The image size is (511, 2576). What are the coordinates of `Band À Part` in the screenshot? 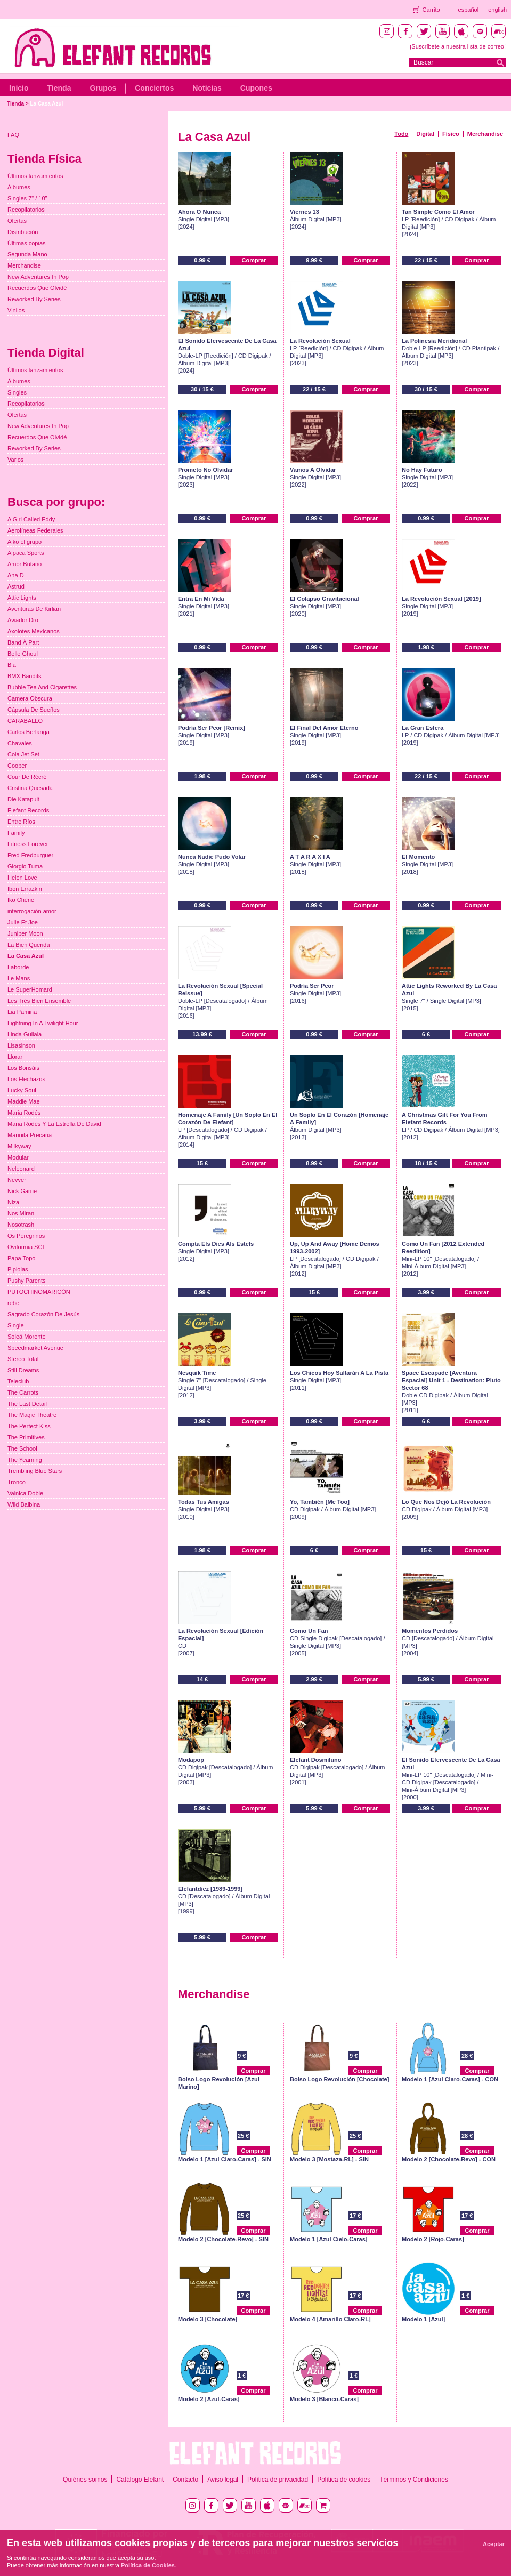 It's located at (23, 642).